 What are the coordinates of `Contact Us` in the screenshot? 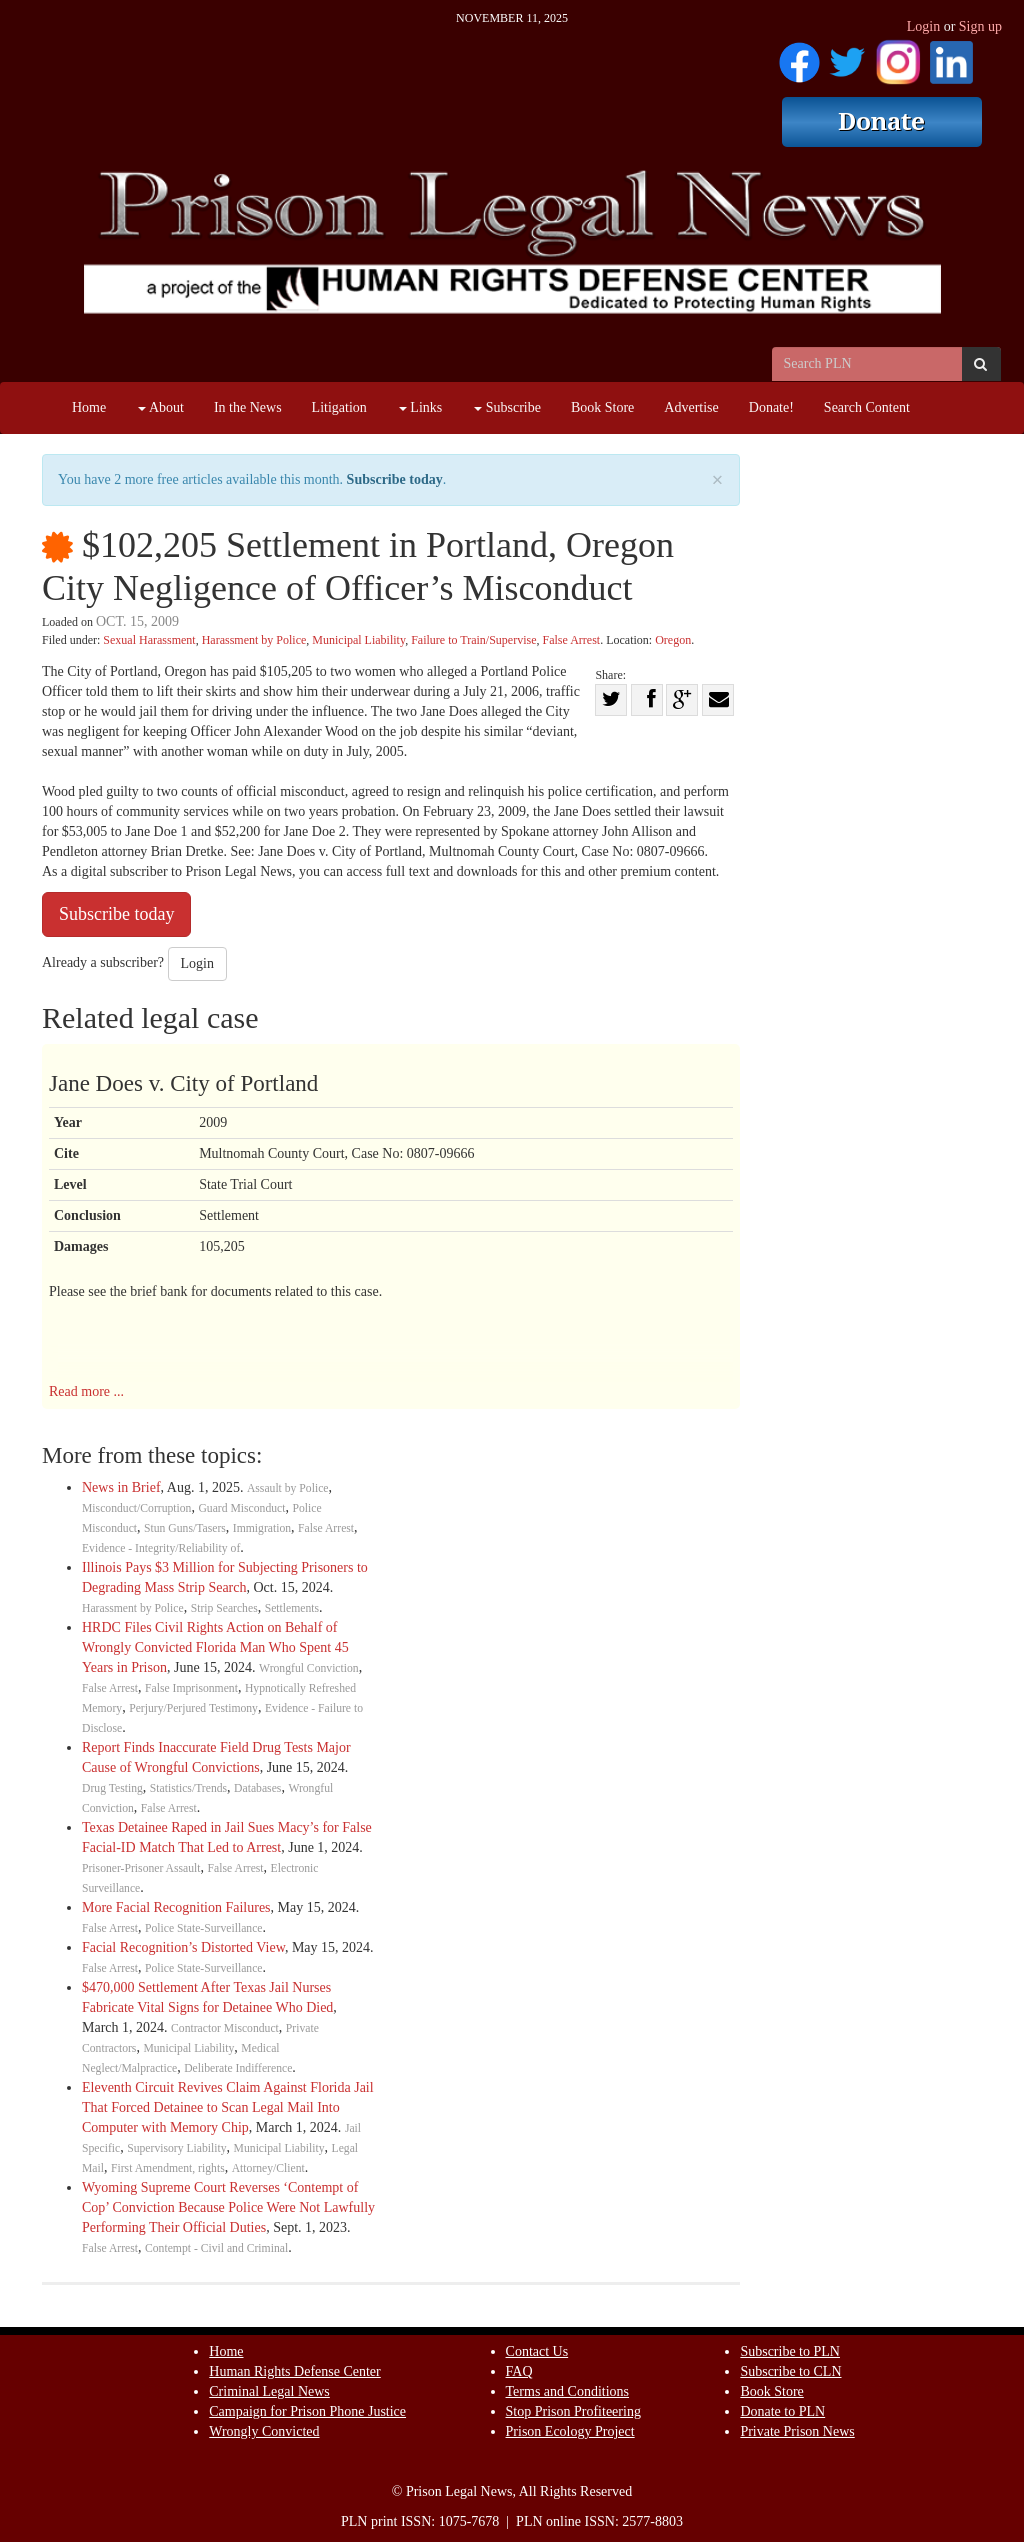 It's located at (537, 2351).